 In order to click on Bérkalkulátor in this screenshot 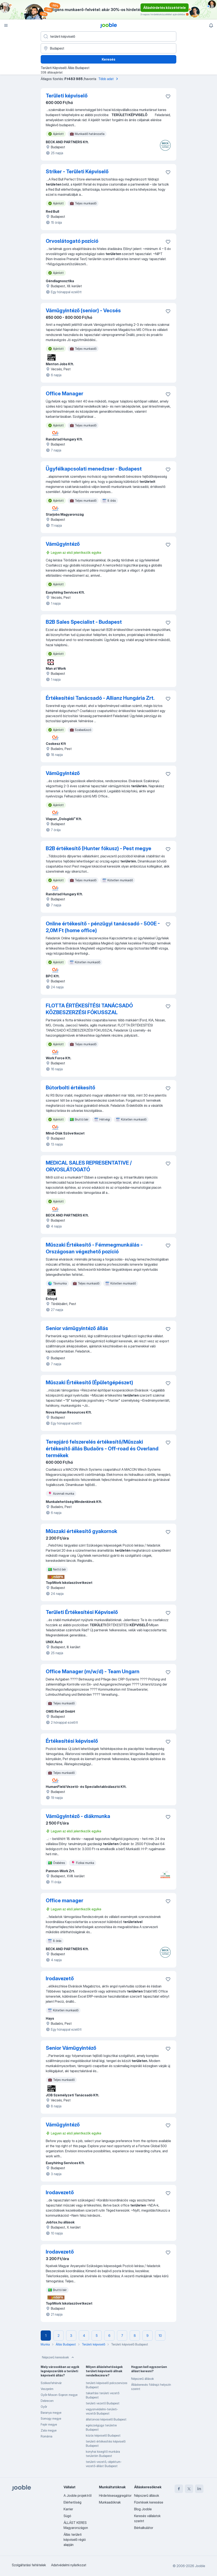, I will do `click(143, 2528)`.